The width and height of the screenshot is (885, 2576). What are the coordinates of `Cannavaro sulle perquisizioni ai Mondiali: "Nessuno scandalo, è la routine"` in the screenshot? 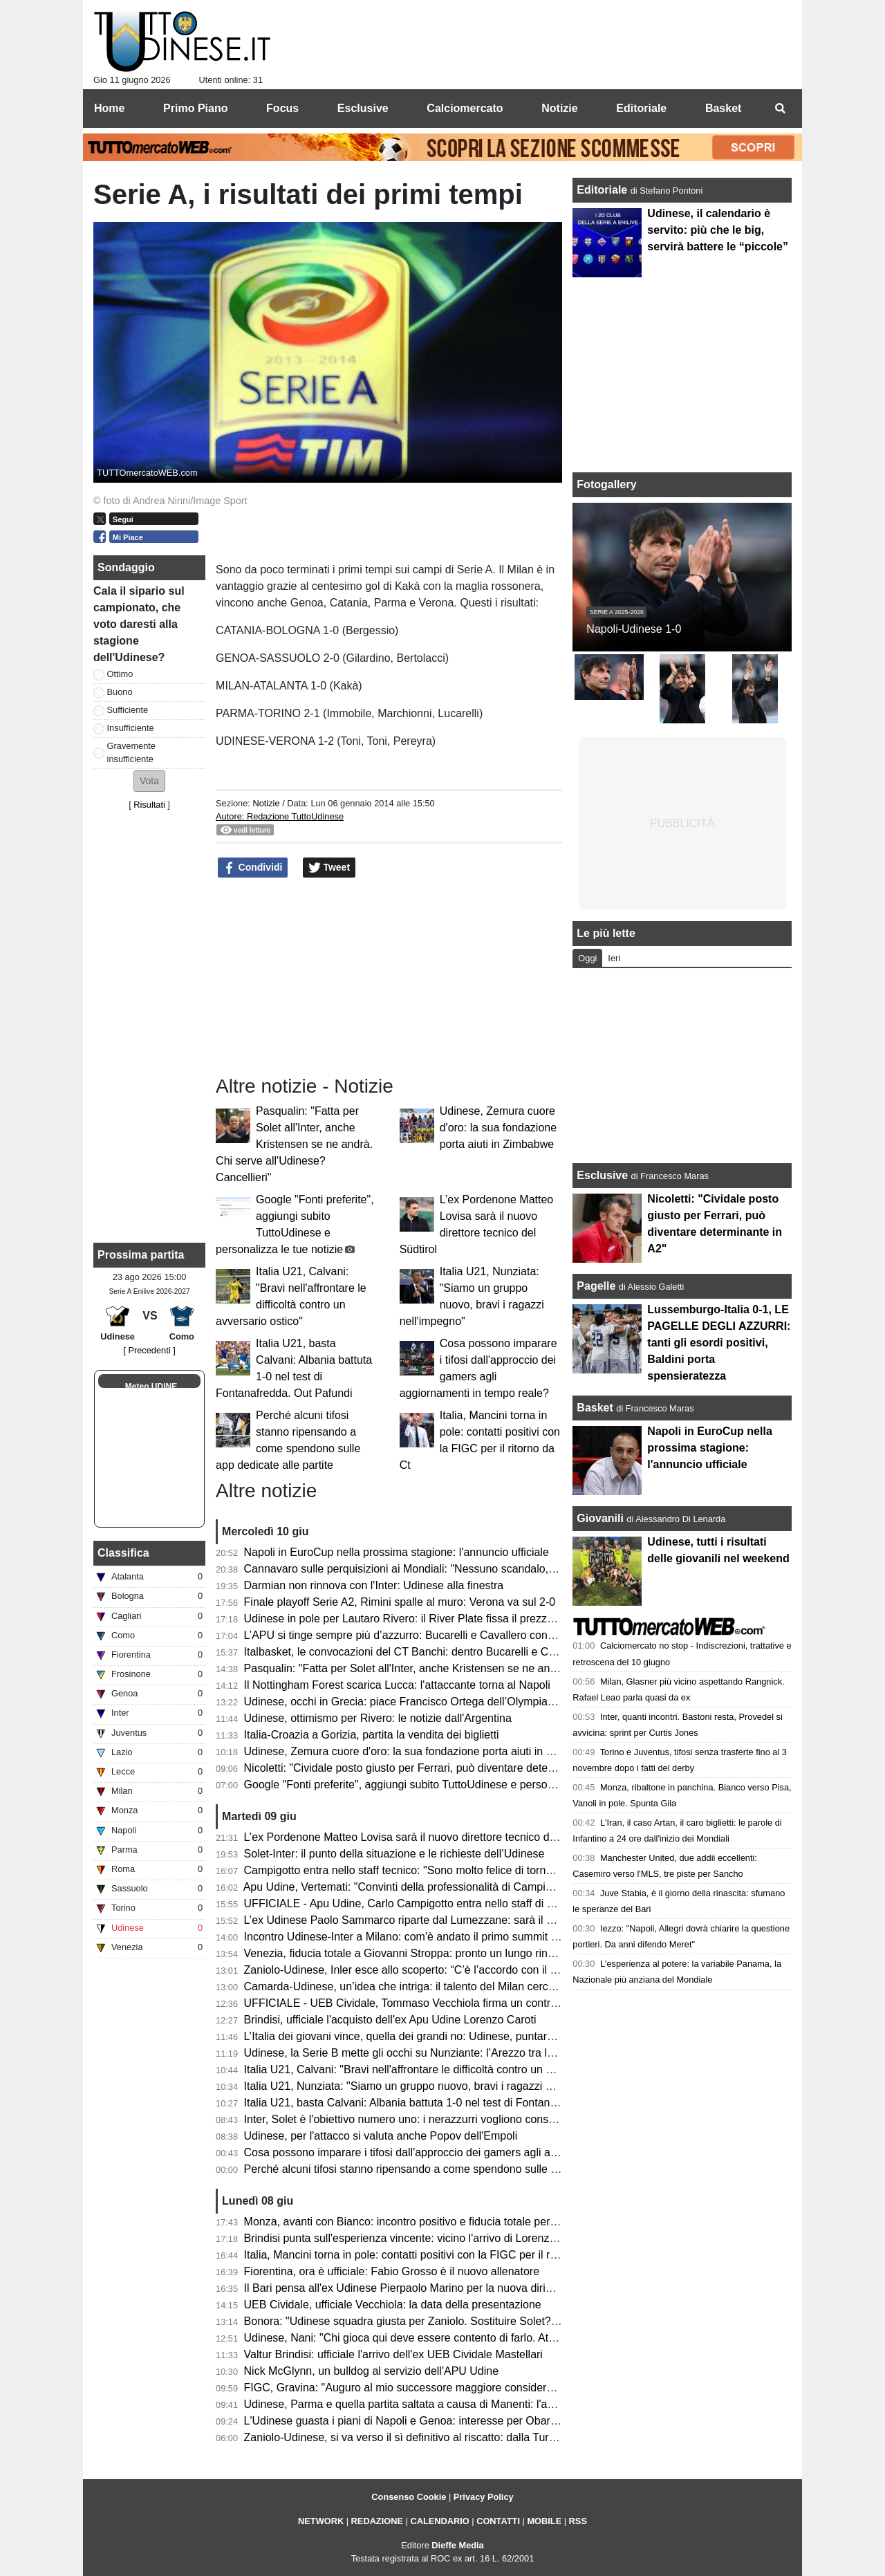 It's located at (427, 1569).